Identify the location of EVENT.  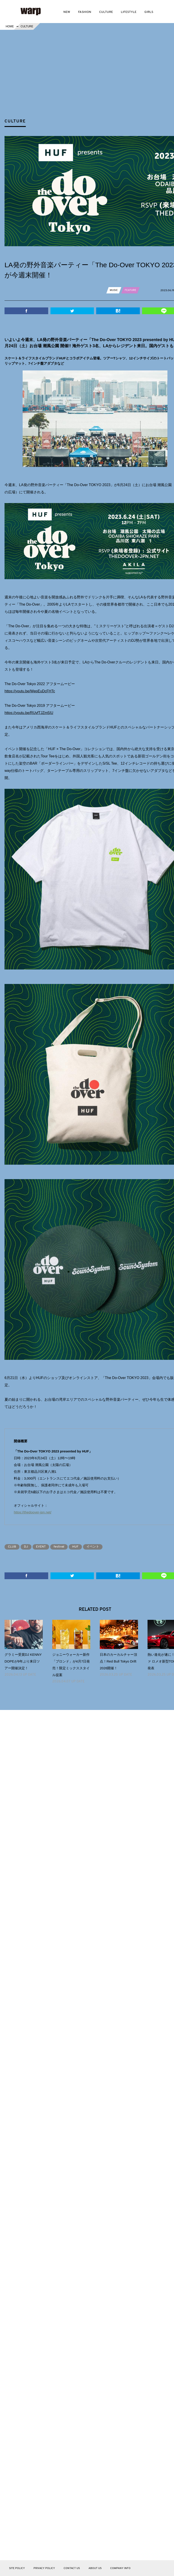
(41, 1546).